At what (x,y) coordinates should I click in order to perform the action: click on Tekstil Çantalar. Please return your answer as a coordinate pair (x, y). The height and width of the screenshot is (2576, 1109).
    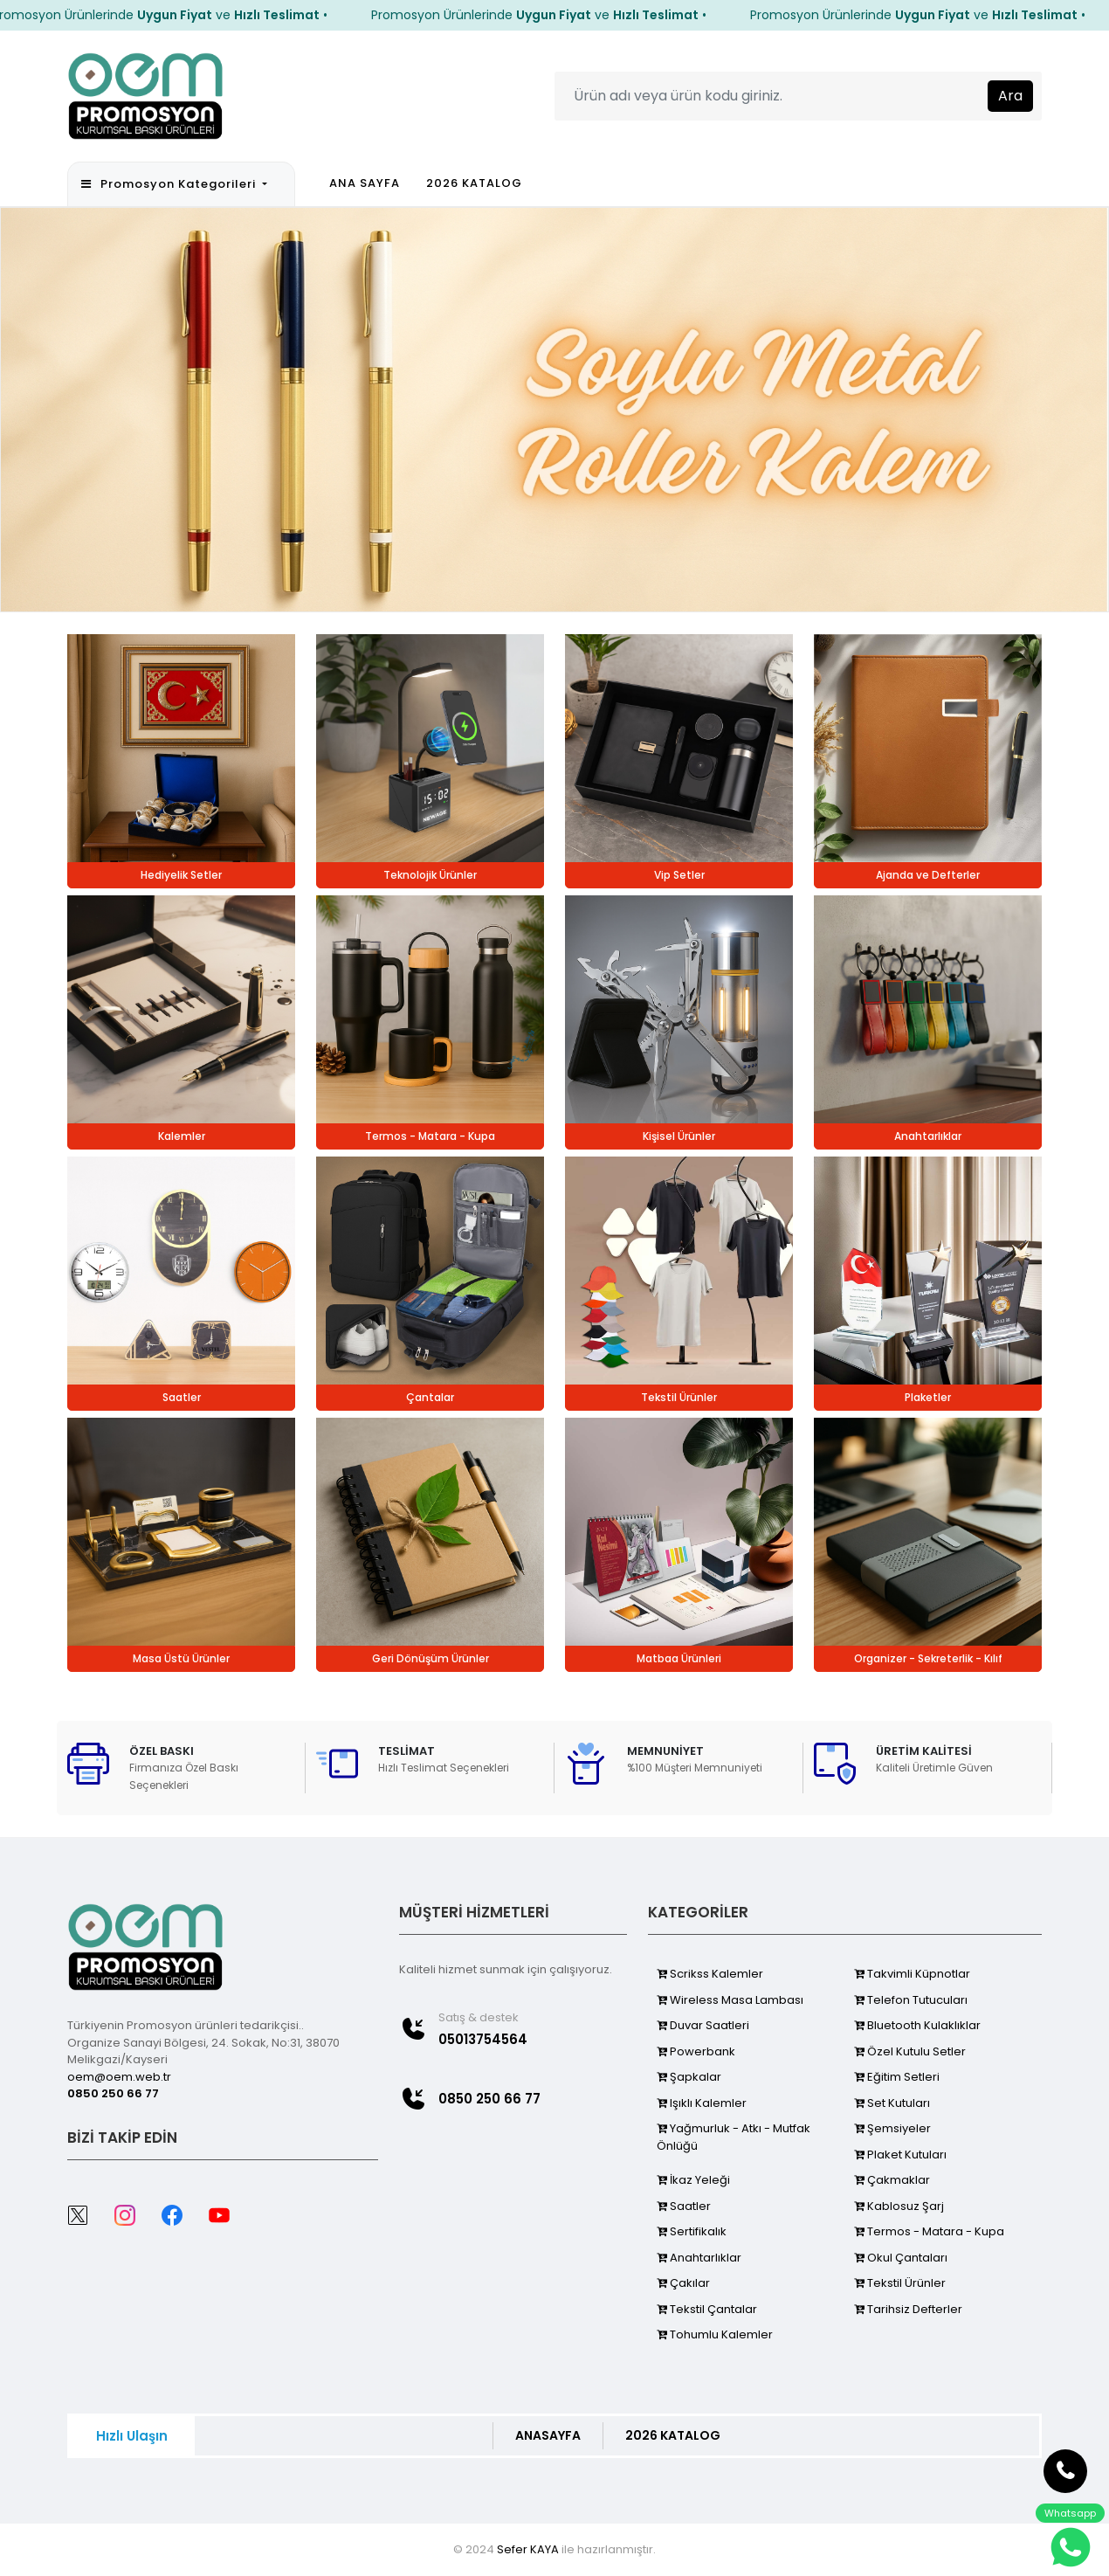
    Looking at the image, I should click on (707, 2309).